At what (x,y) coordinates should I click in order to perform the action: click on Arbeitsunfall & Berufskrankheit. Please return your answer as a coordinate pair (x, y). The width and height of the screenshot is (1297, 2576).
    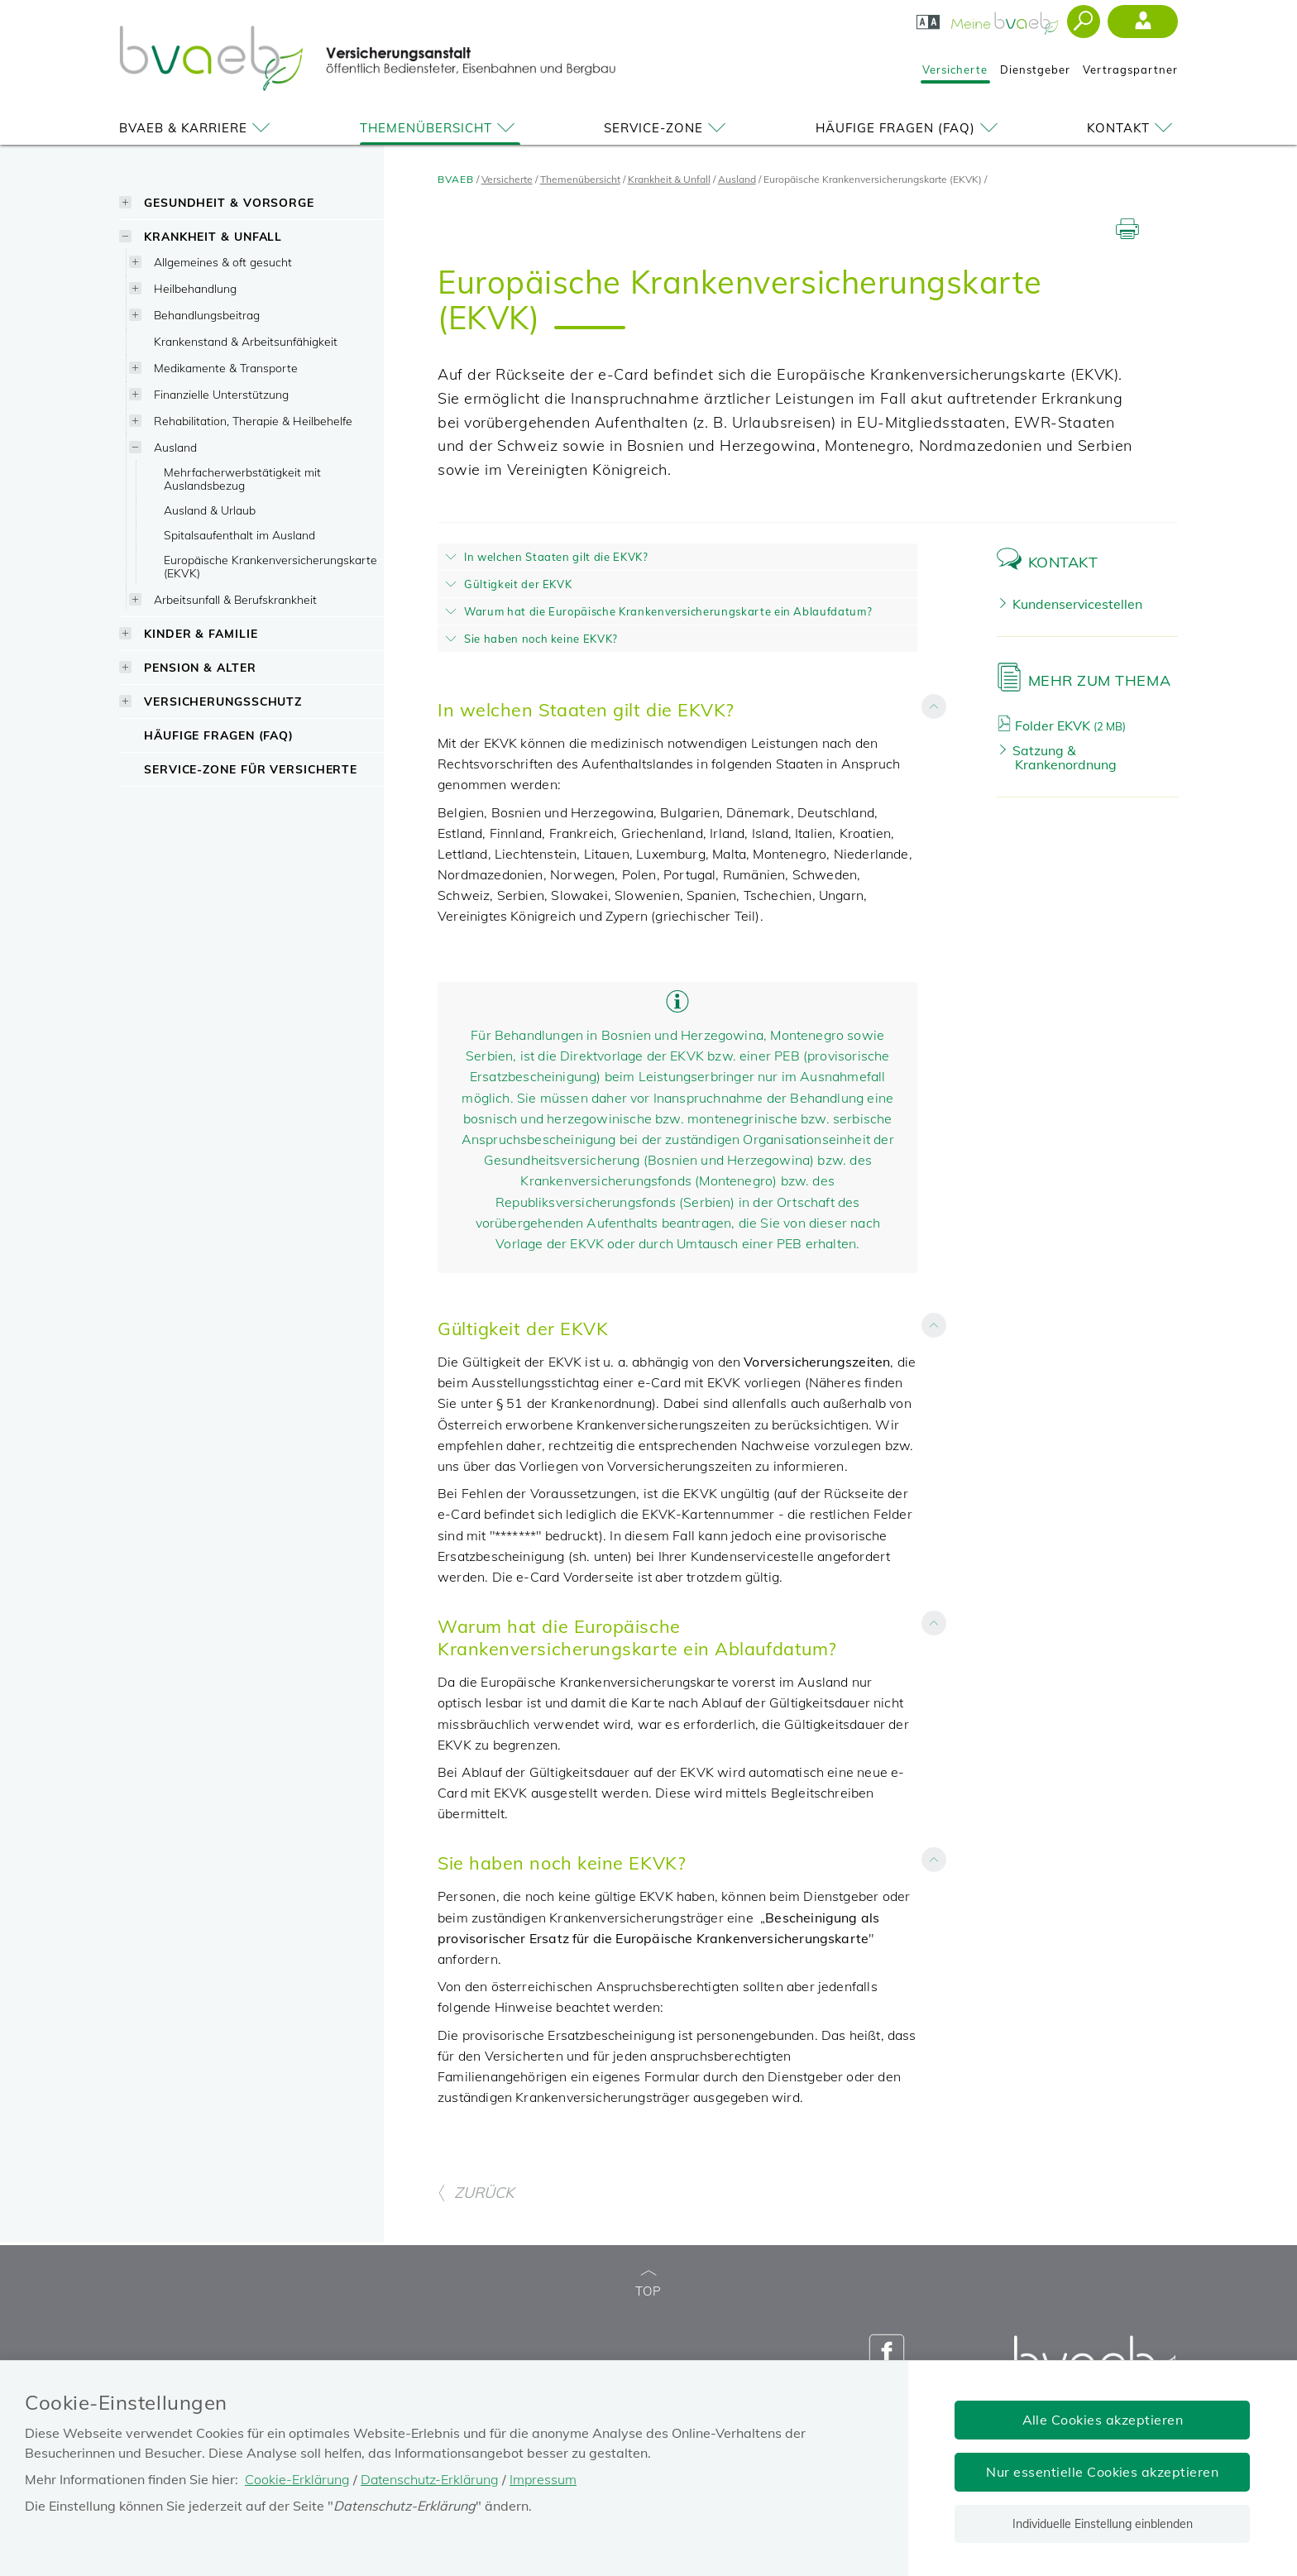
    Looking at the image, I should click on (235, 599).